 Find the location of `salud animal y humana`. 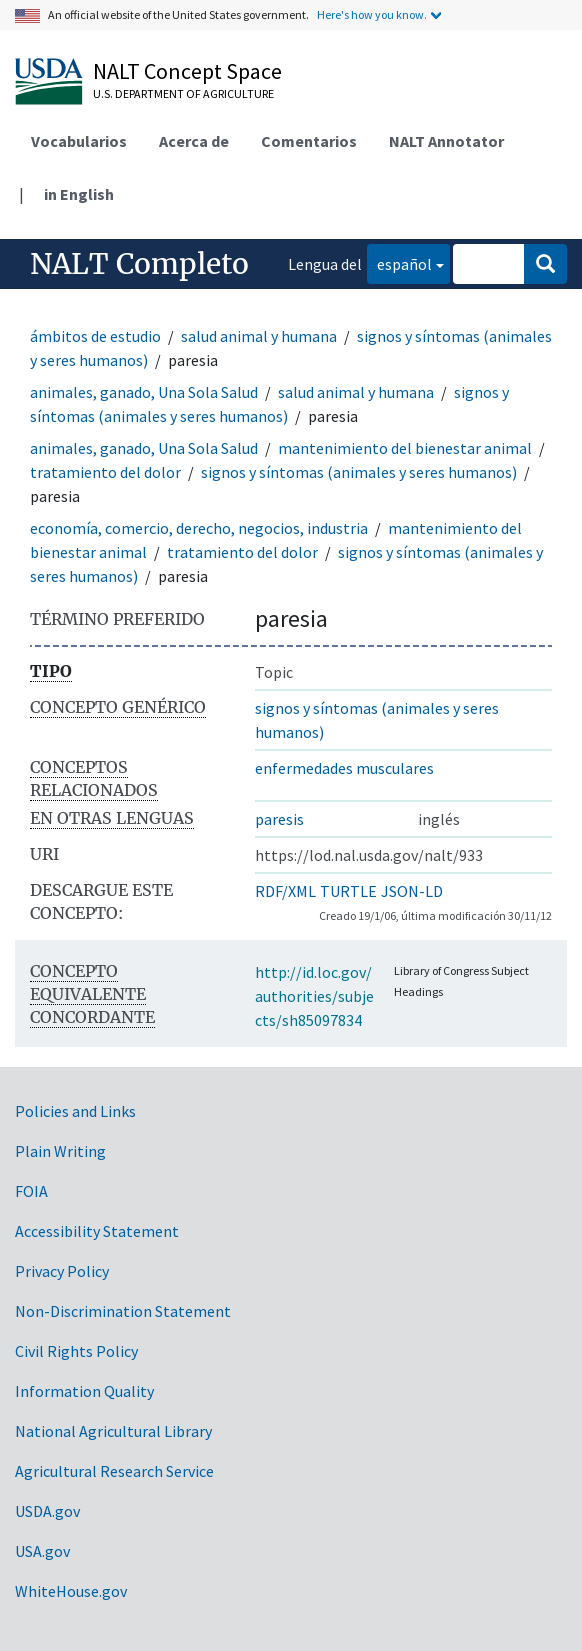

salud animal y humana is located at coordinates (259, 336).